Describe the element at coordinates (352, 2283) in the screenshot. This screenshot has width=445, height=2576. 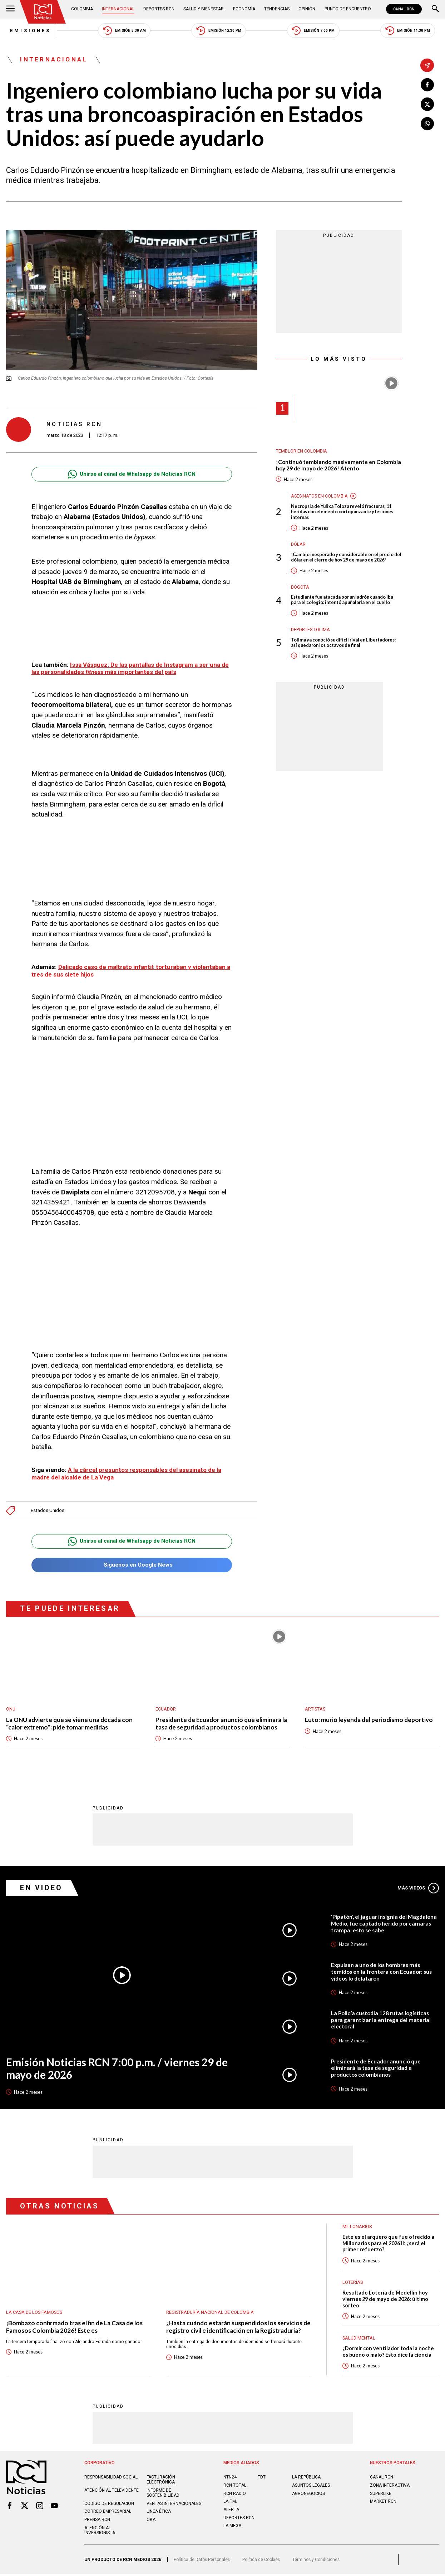
I see `Loterías` at that location.